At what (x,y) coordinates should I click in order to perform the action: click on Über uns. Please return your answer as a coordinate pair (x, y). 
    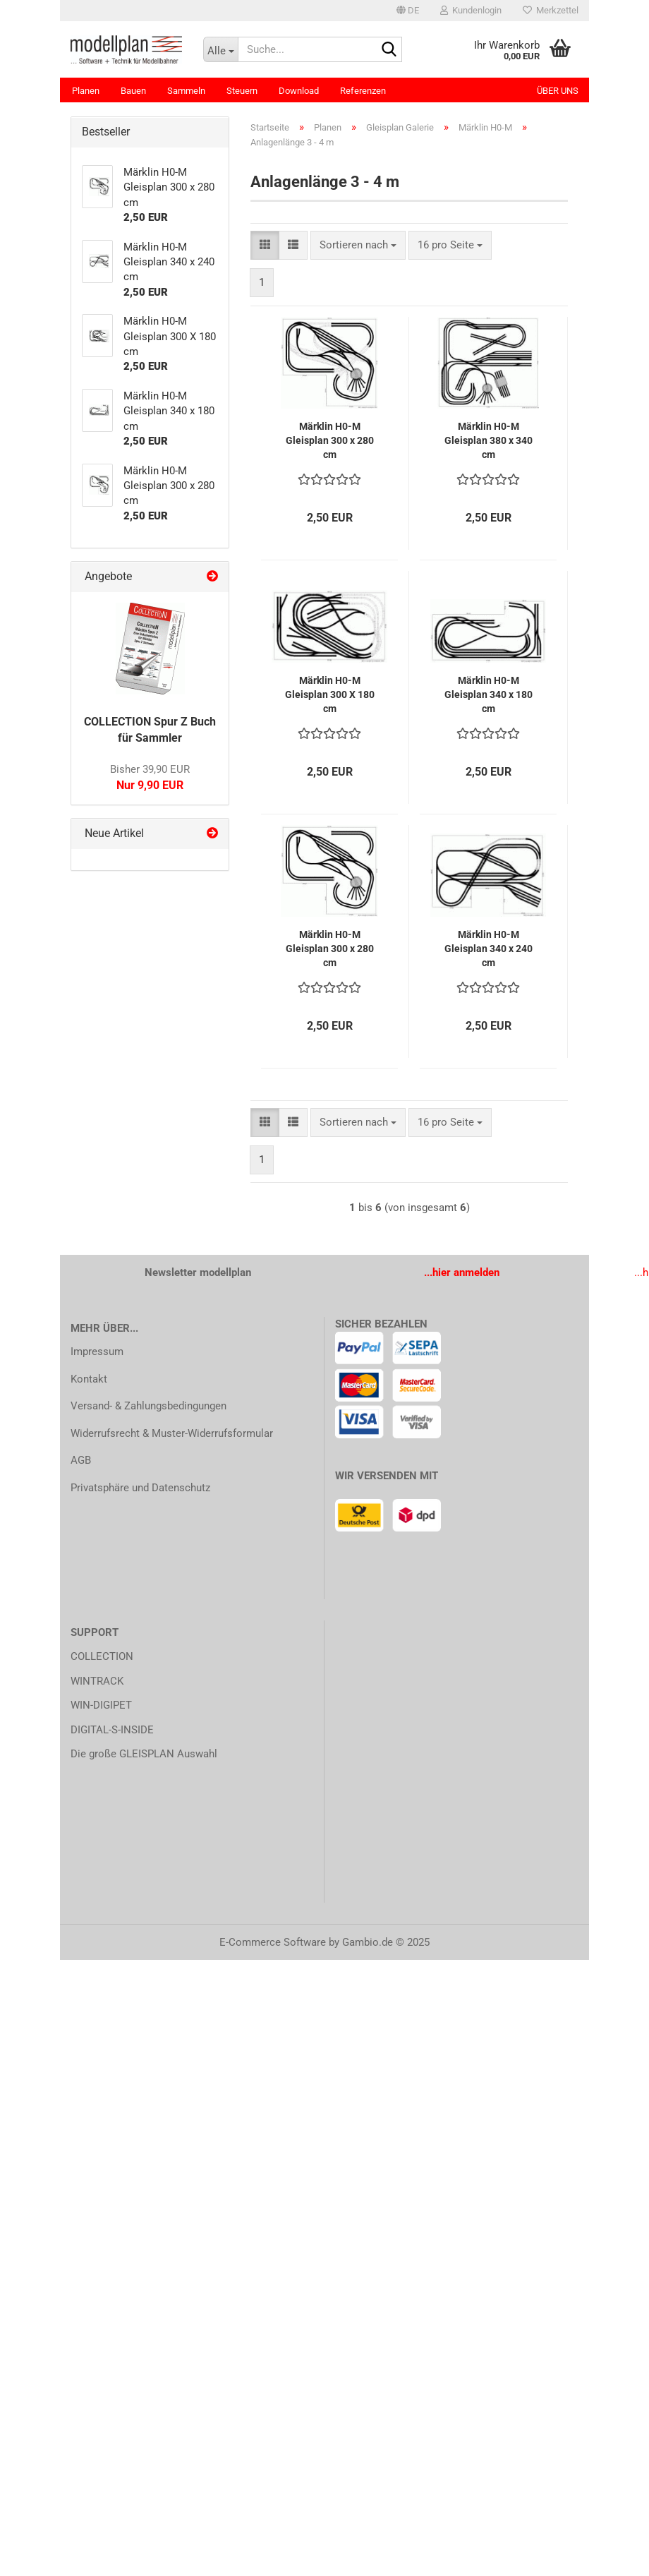
    Looking at the image, I should click on (557, 90).